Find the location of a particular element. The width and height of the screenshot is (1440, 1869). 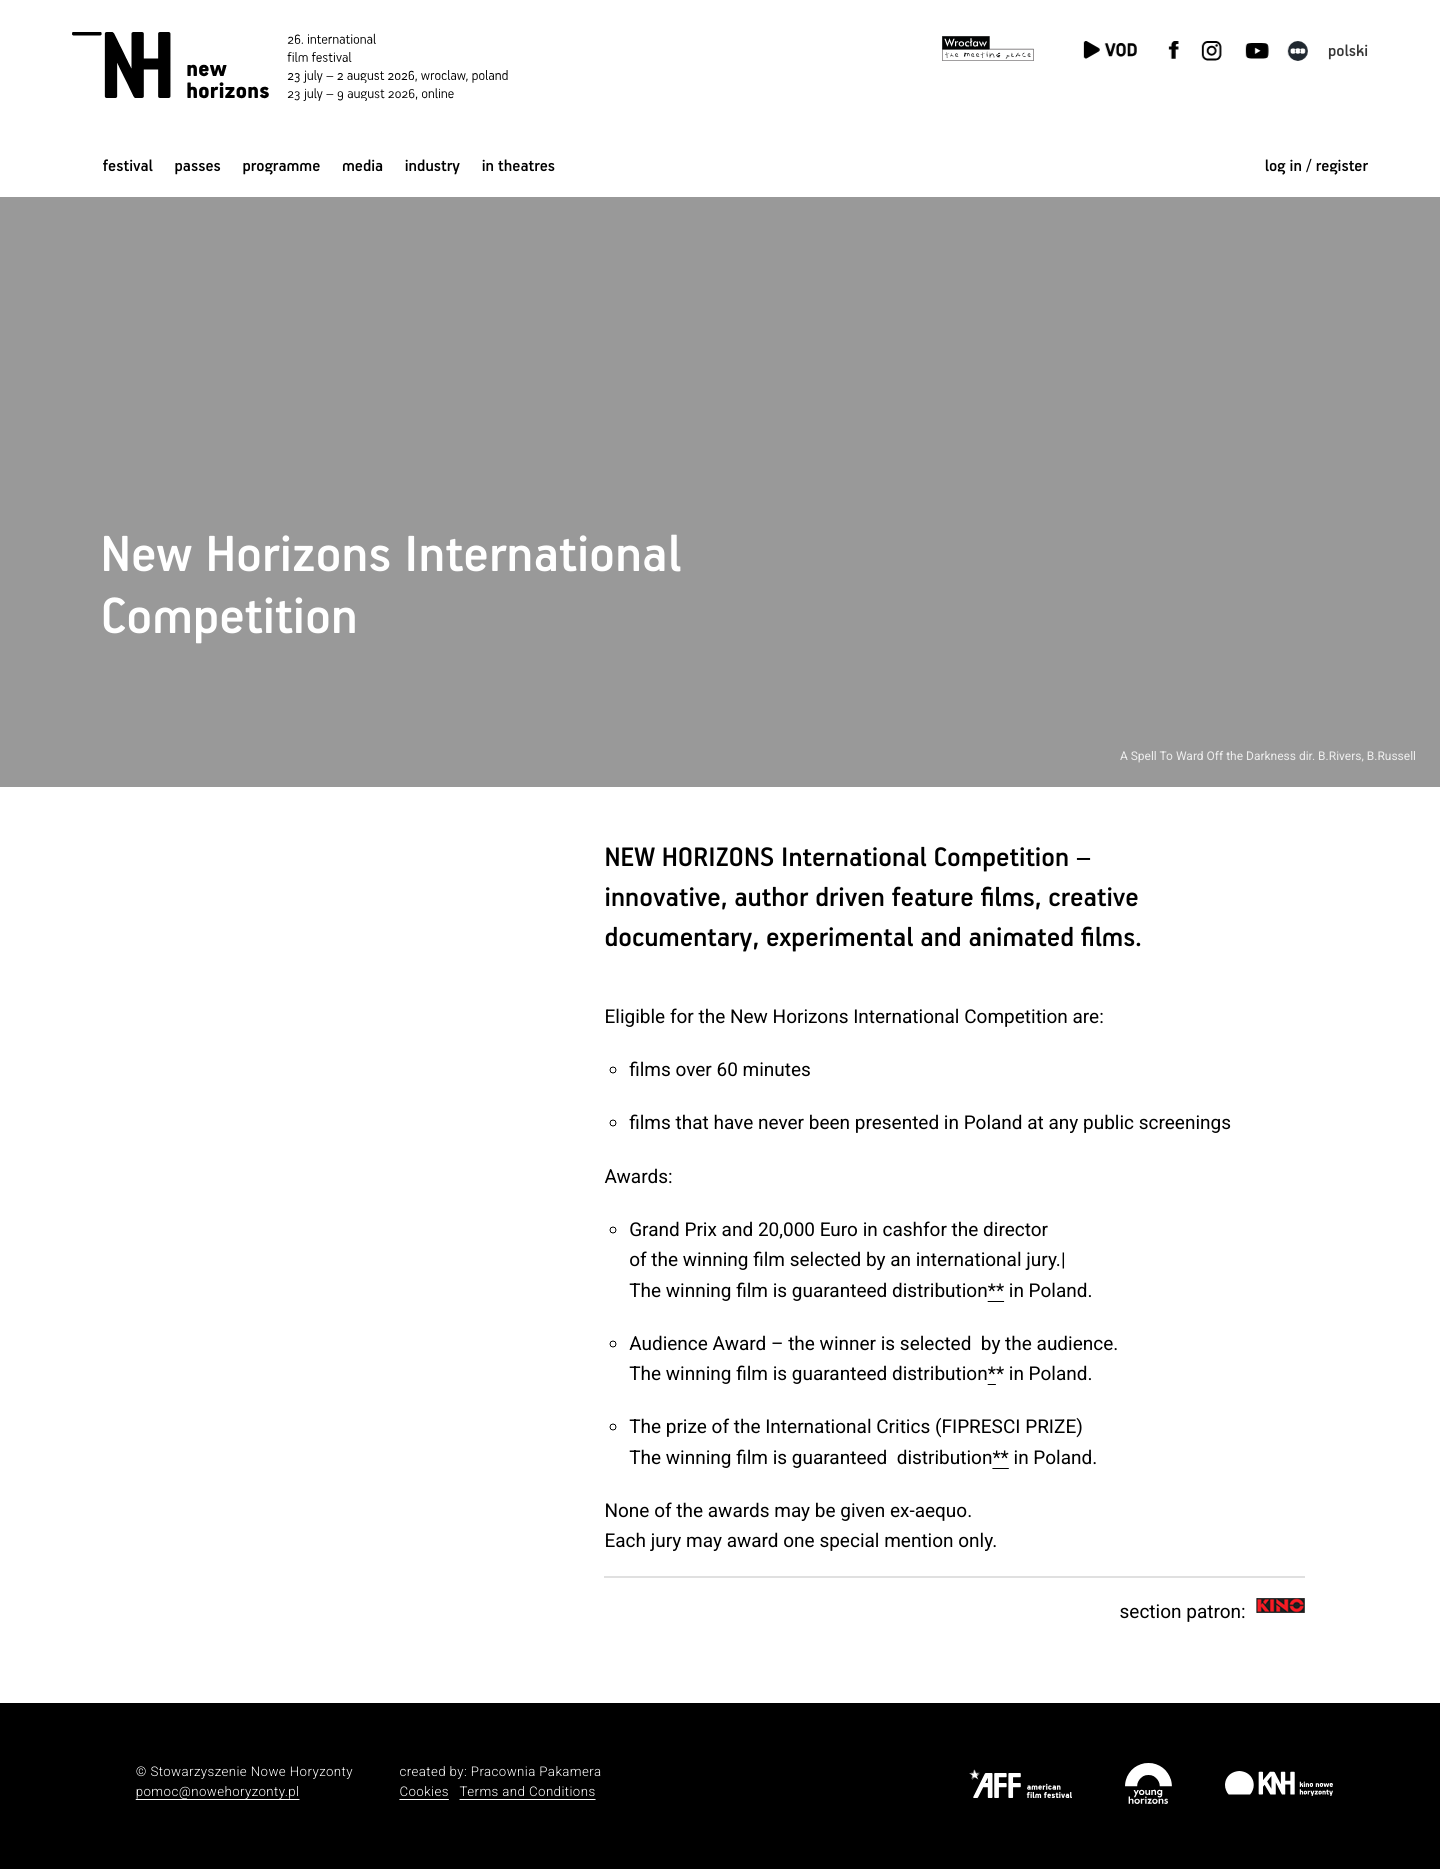

pomoc@nowehoryzonty.pl is located at coordinates (218, 1792).